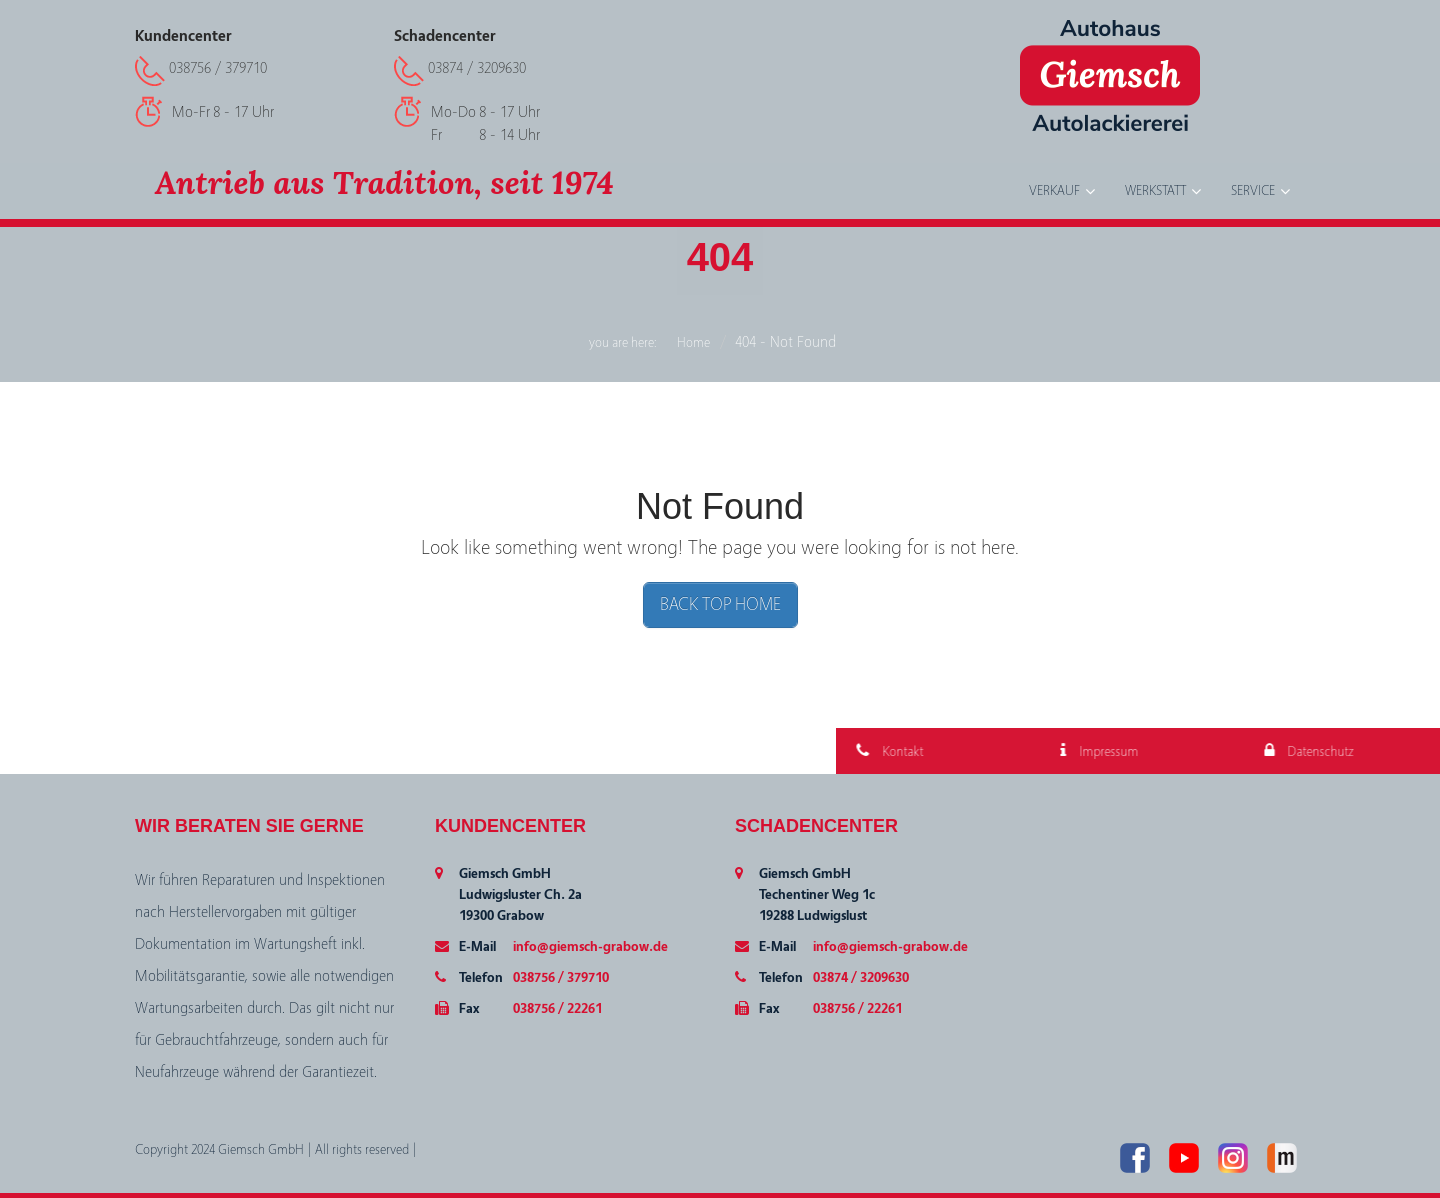 Image resolution: width=1440 pixels, height=1198 pixels. I want to click on 03874 / 3209630, so click(477, 68).